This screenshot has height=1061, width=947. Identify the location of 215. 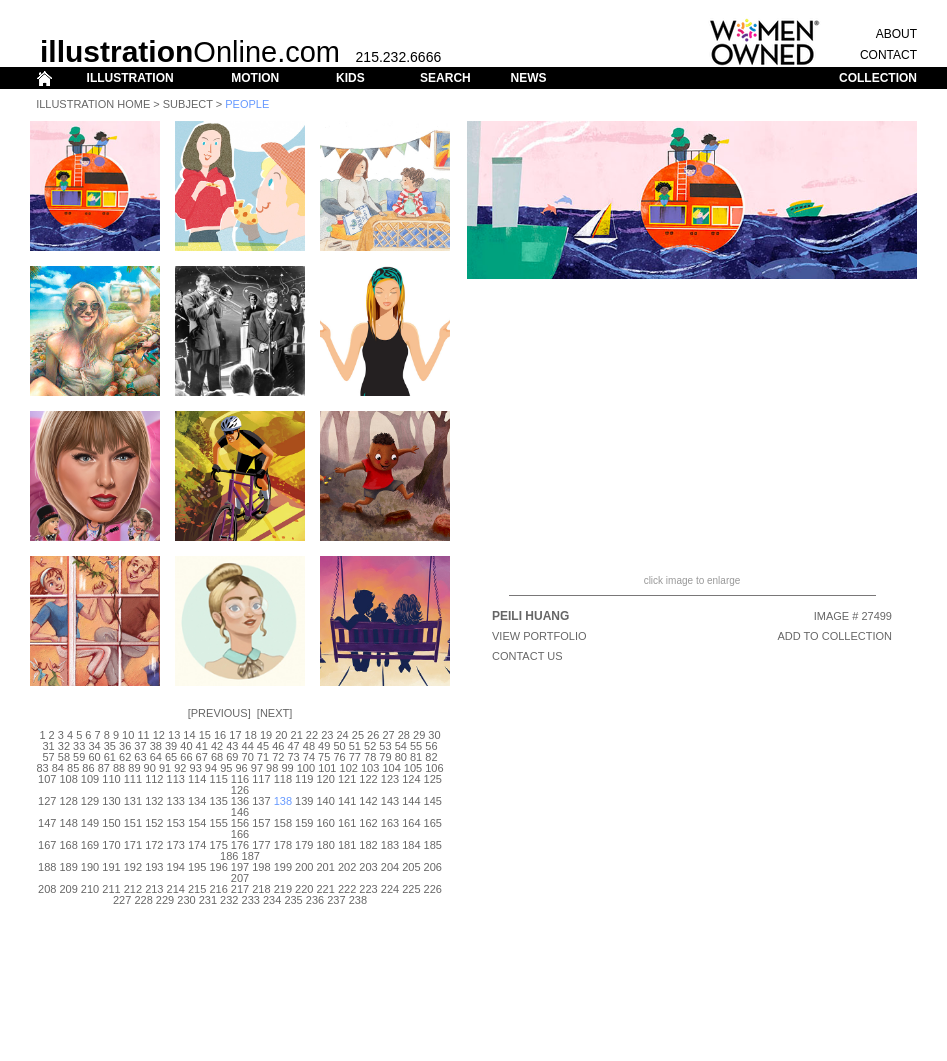
(197, 889).